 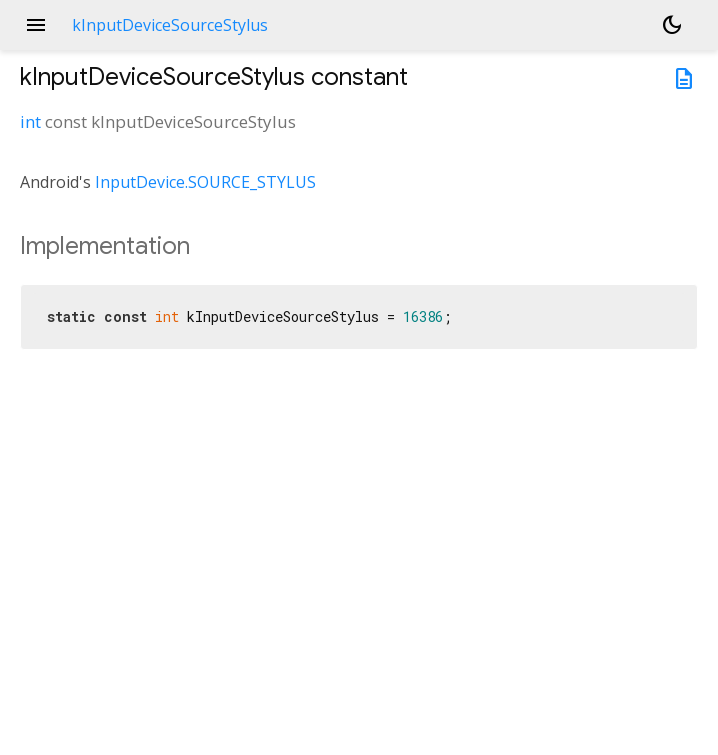 What do you see at coordinates (36, 25) in the screenshot?
I see `menu [button]` at bounding box center [36, 25].